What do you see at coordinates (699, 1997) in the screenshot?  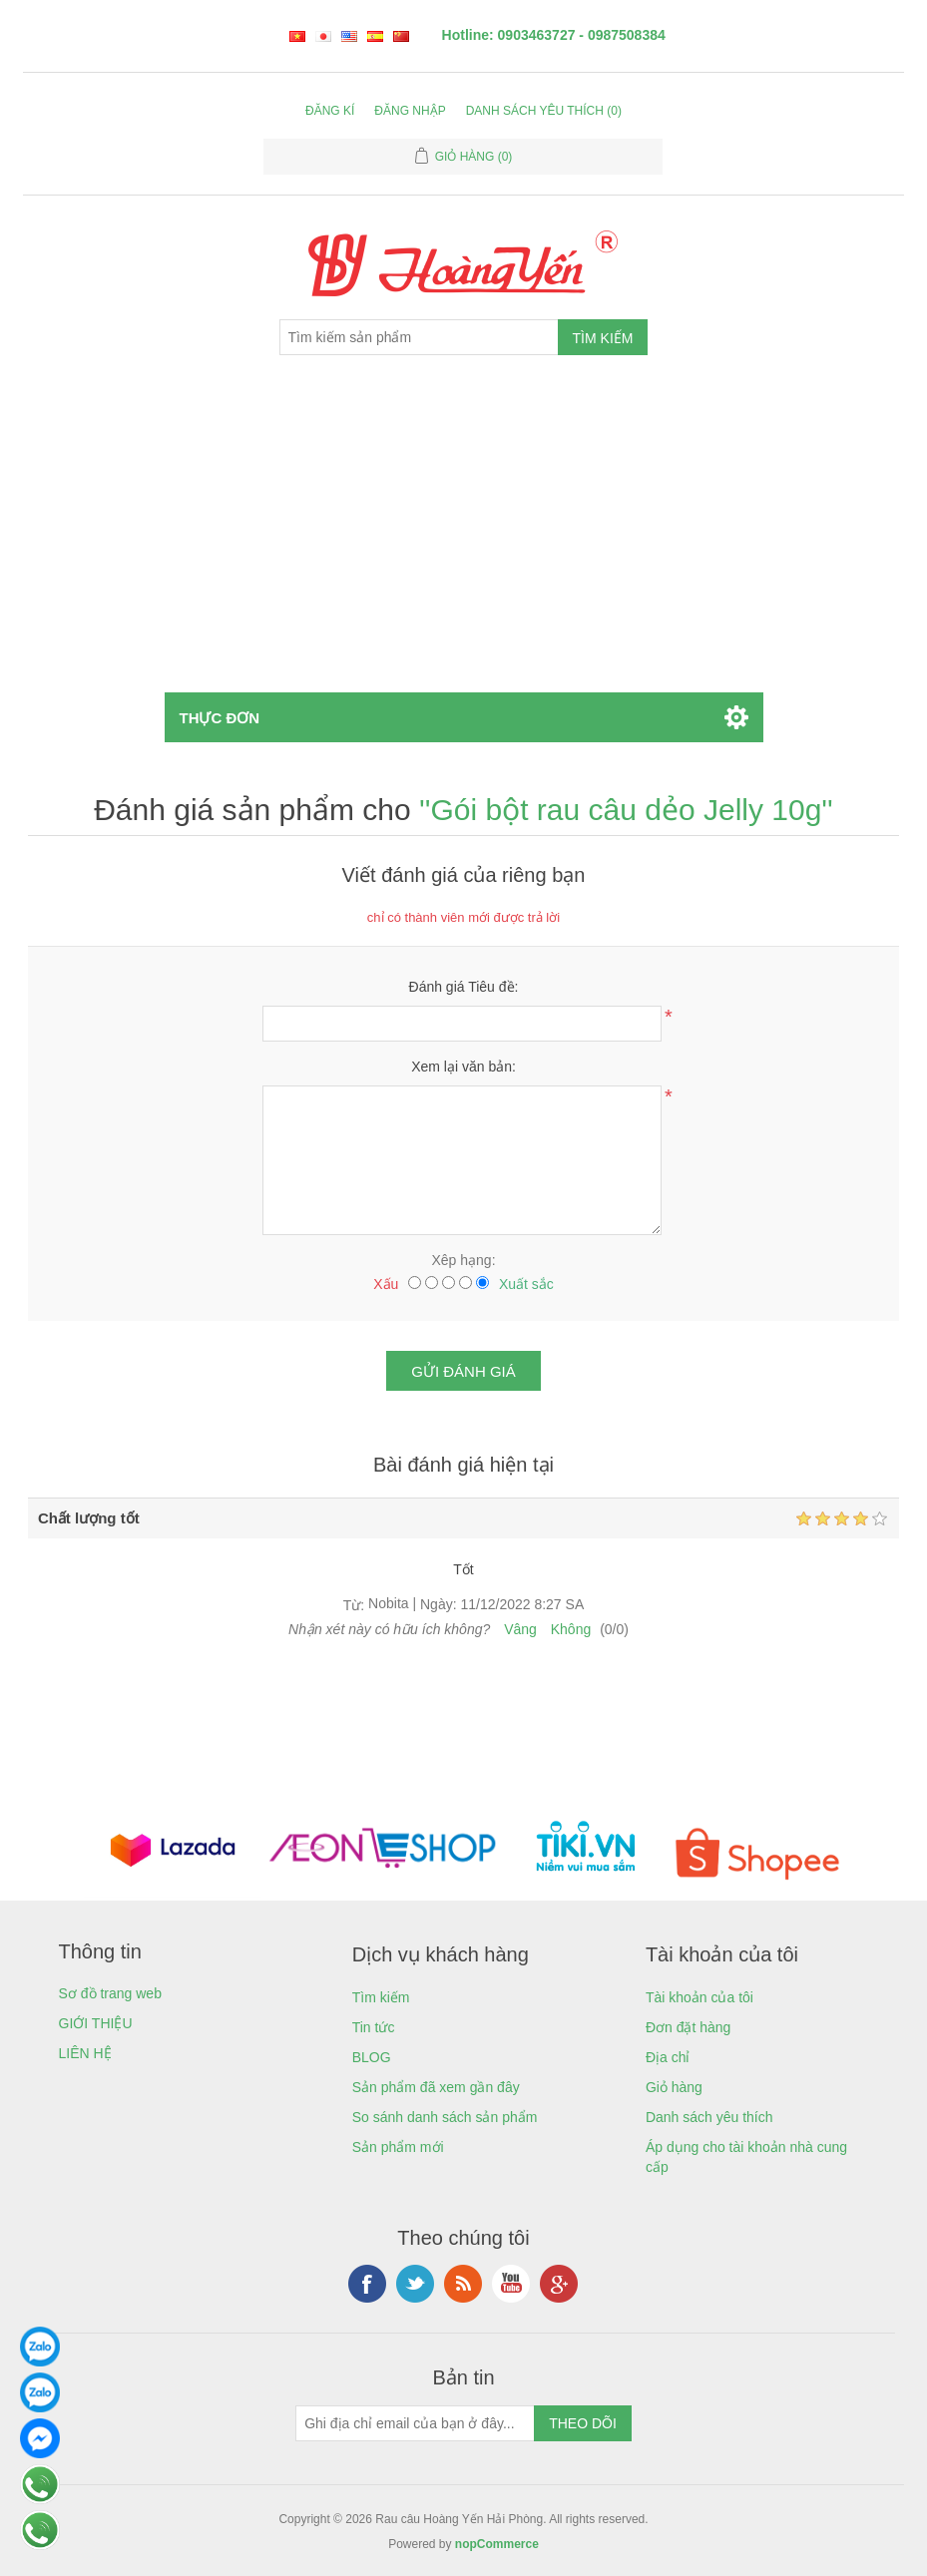 I see `Tài khoản của tôi` at bounding box center [699, 1997].